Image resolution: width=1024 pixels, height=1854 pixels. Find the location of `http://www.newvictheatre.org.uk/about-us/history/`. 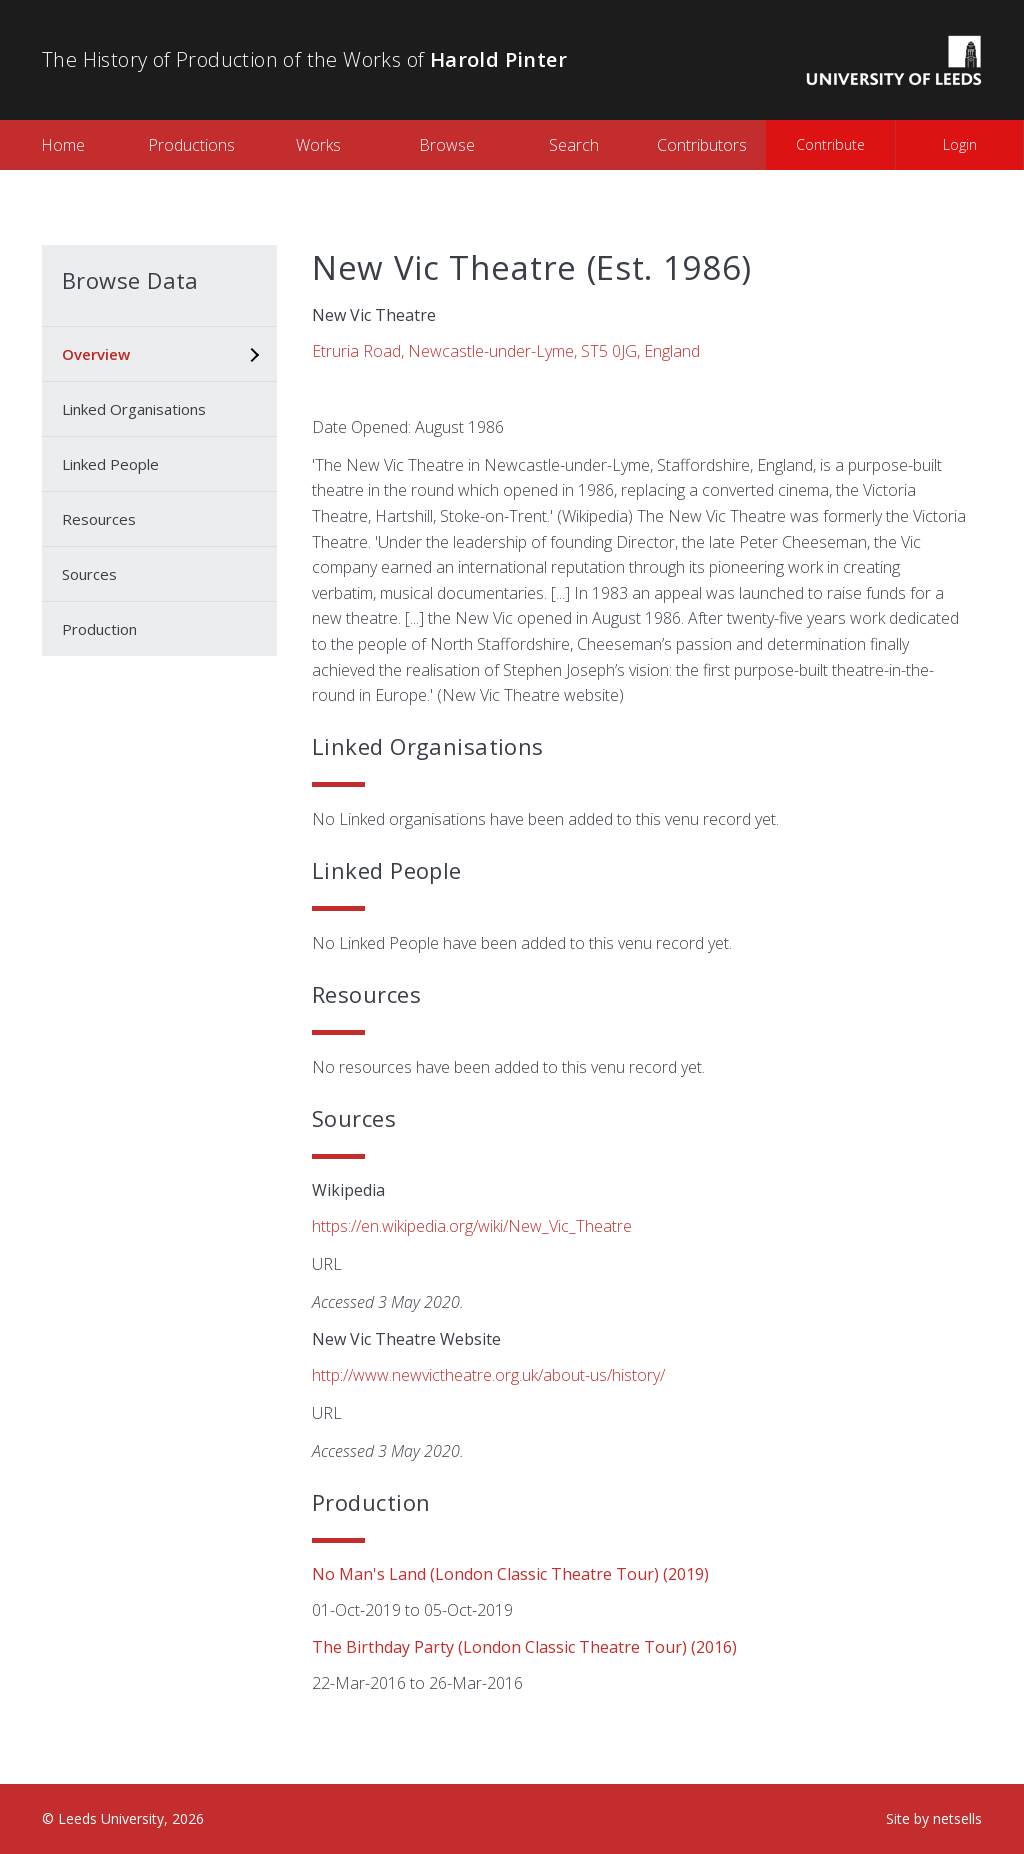

http://www.newvictheatre.org.uk/about-us/history/ is located at coordinates (488, 1375).